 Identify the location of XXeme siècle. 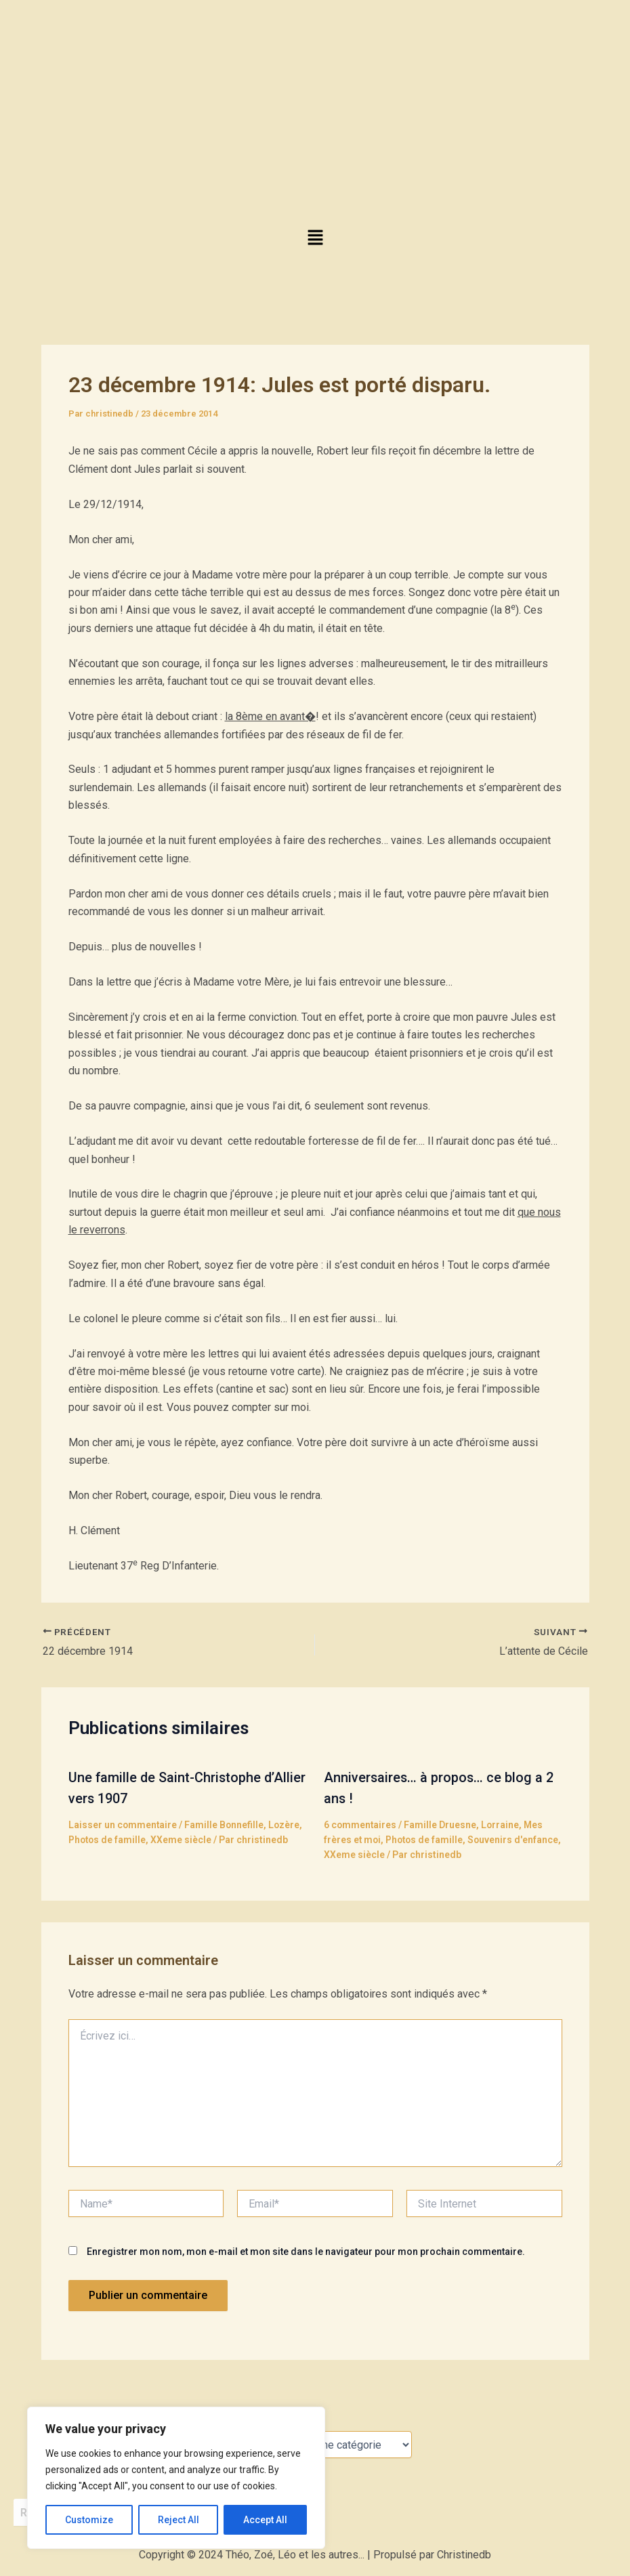
(182, 1838).